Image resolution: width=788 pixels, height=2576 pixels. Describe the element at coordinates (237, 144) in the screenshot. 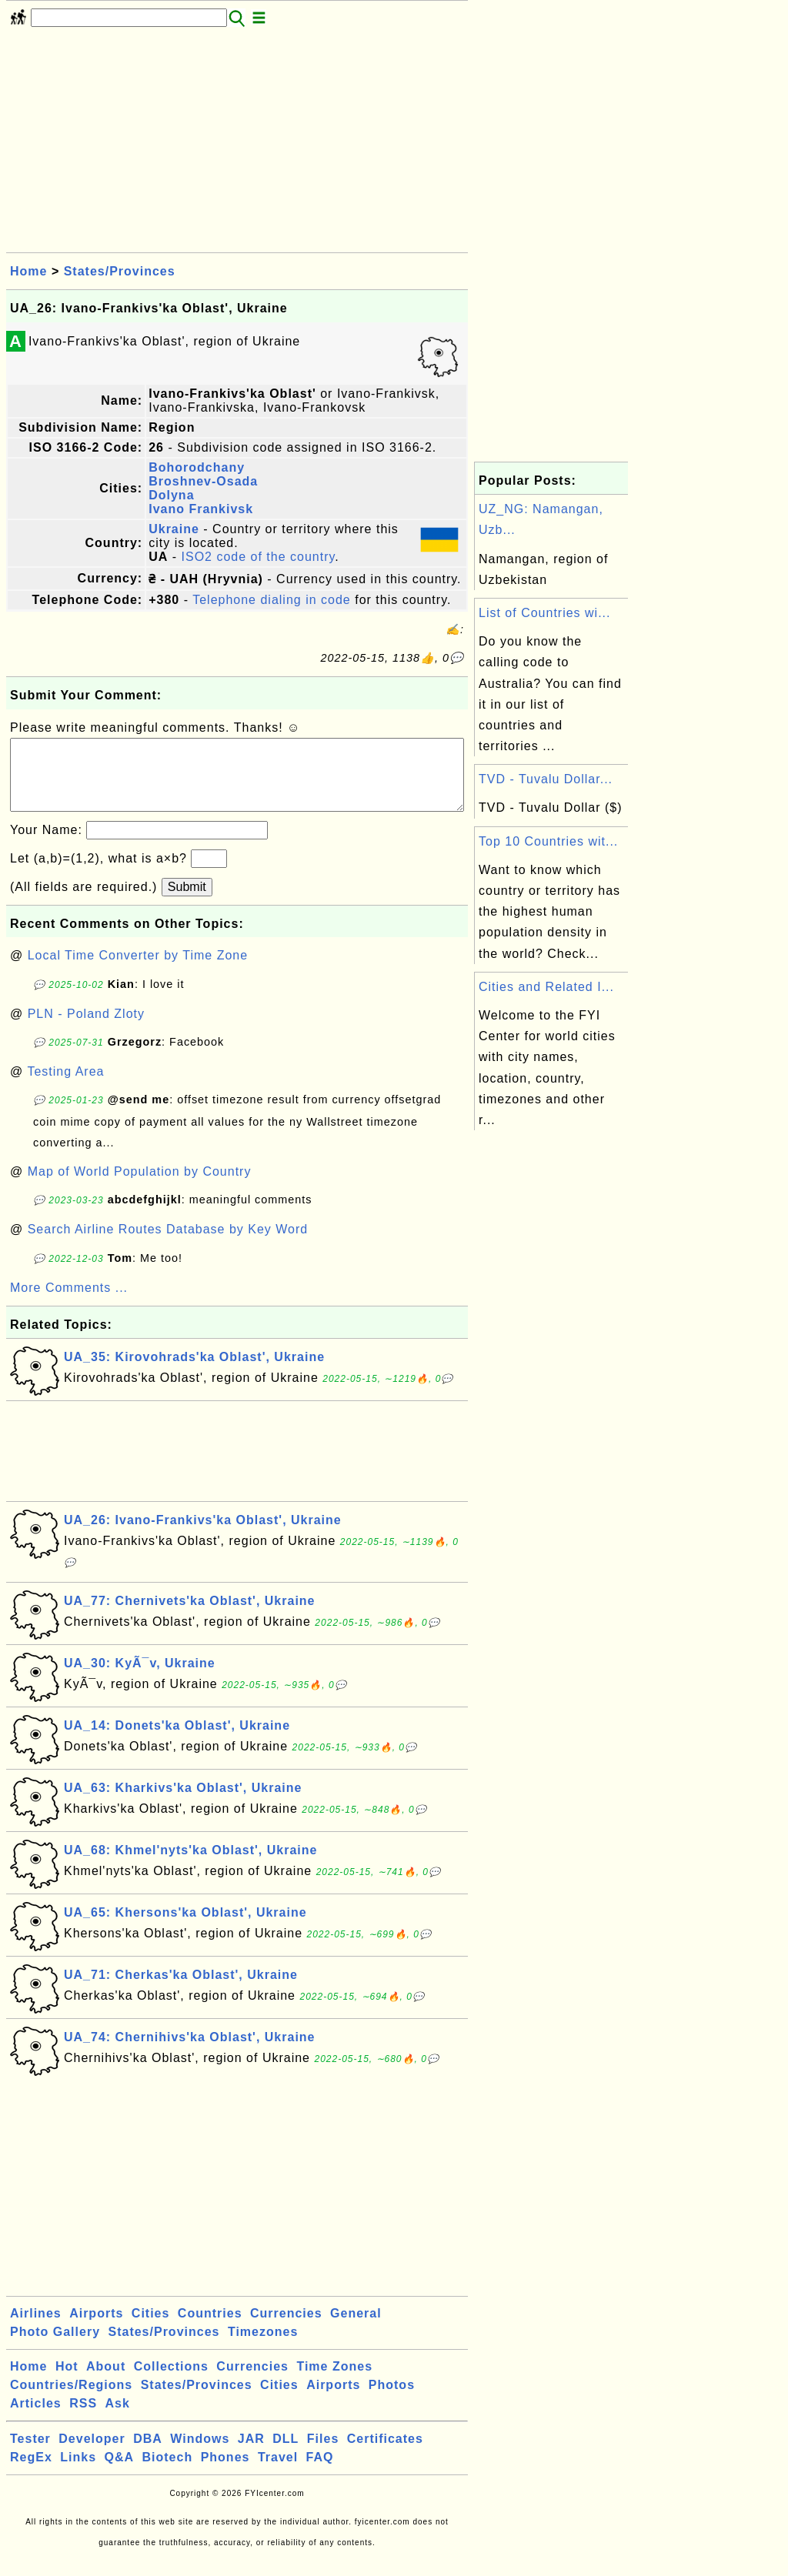

I see `[Advertisement]` at that location.